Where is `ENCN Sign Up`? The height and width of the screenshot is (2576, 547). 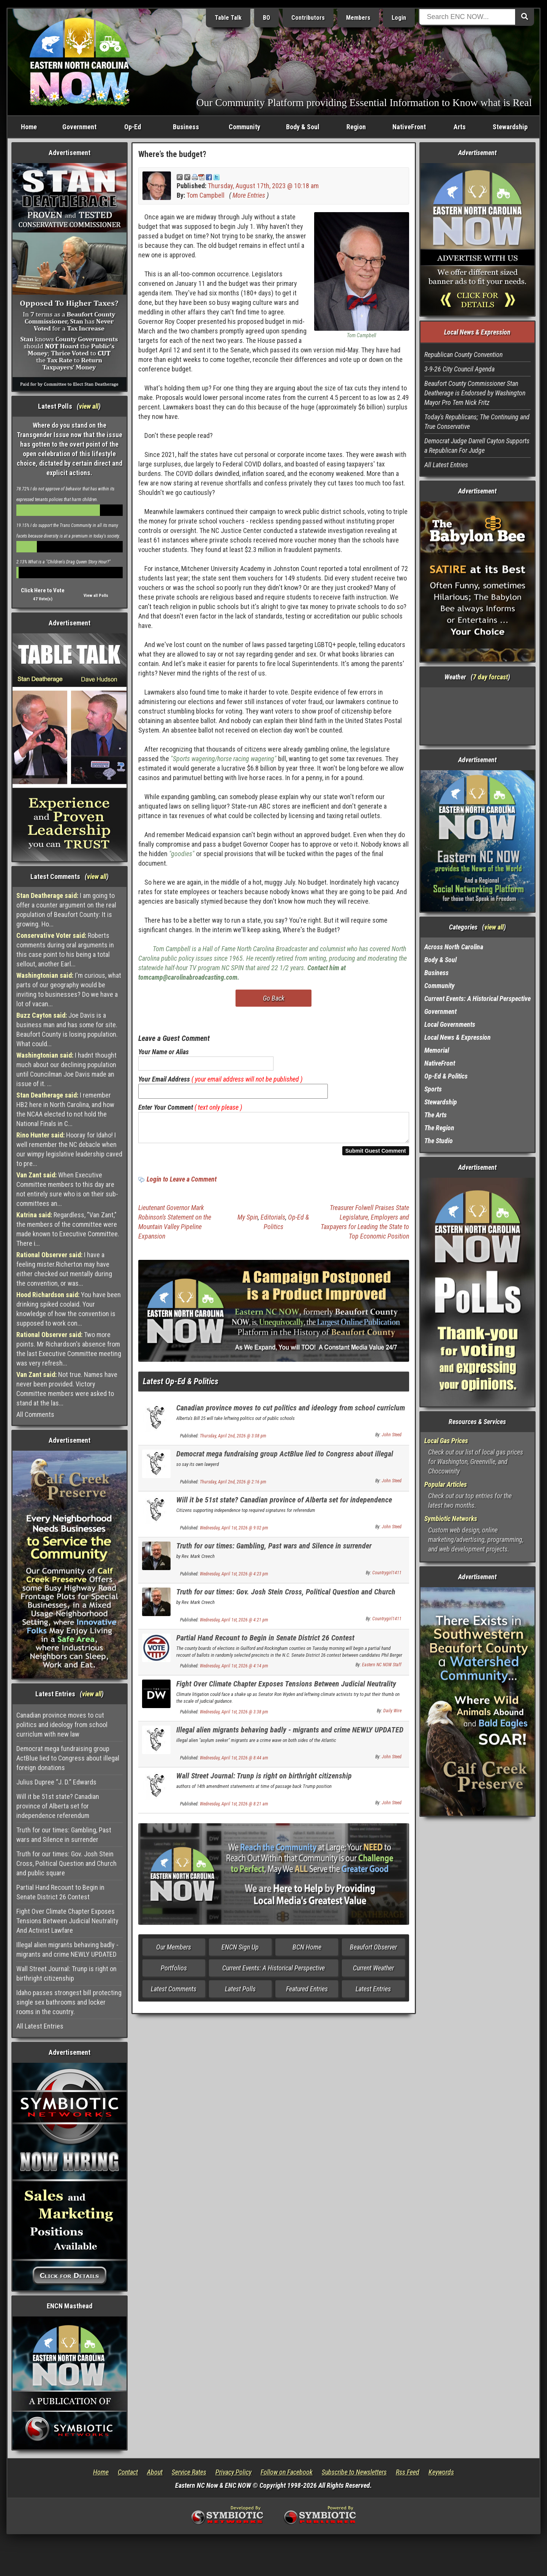 ENCN Sign Up is located at coordinates (240, 1952).